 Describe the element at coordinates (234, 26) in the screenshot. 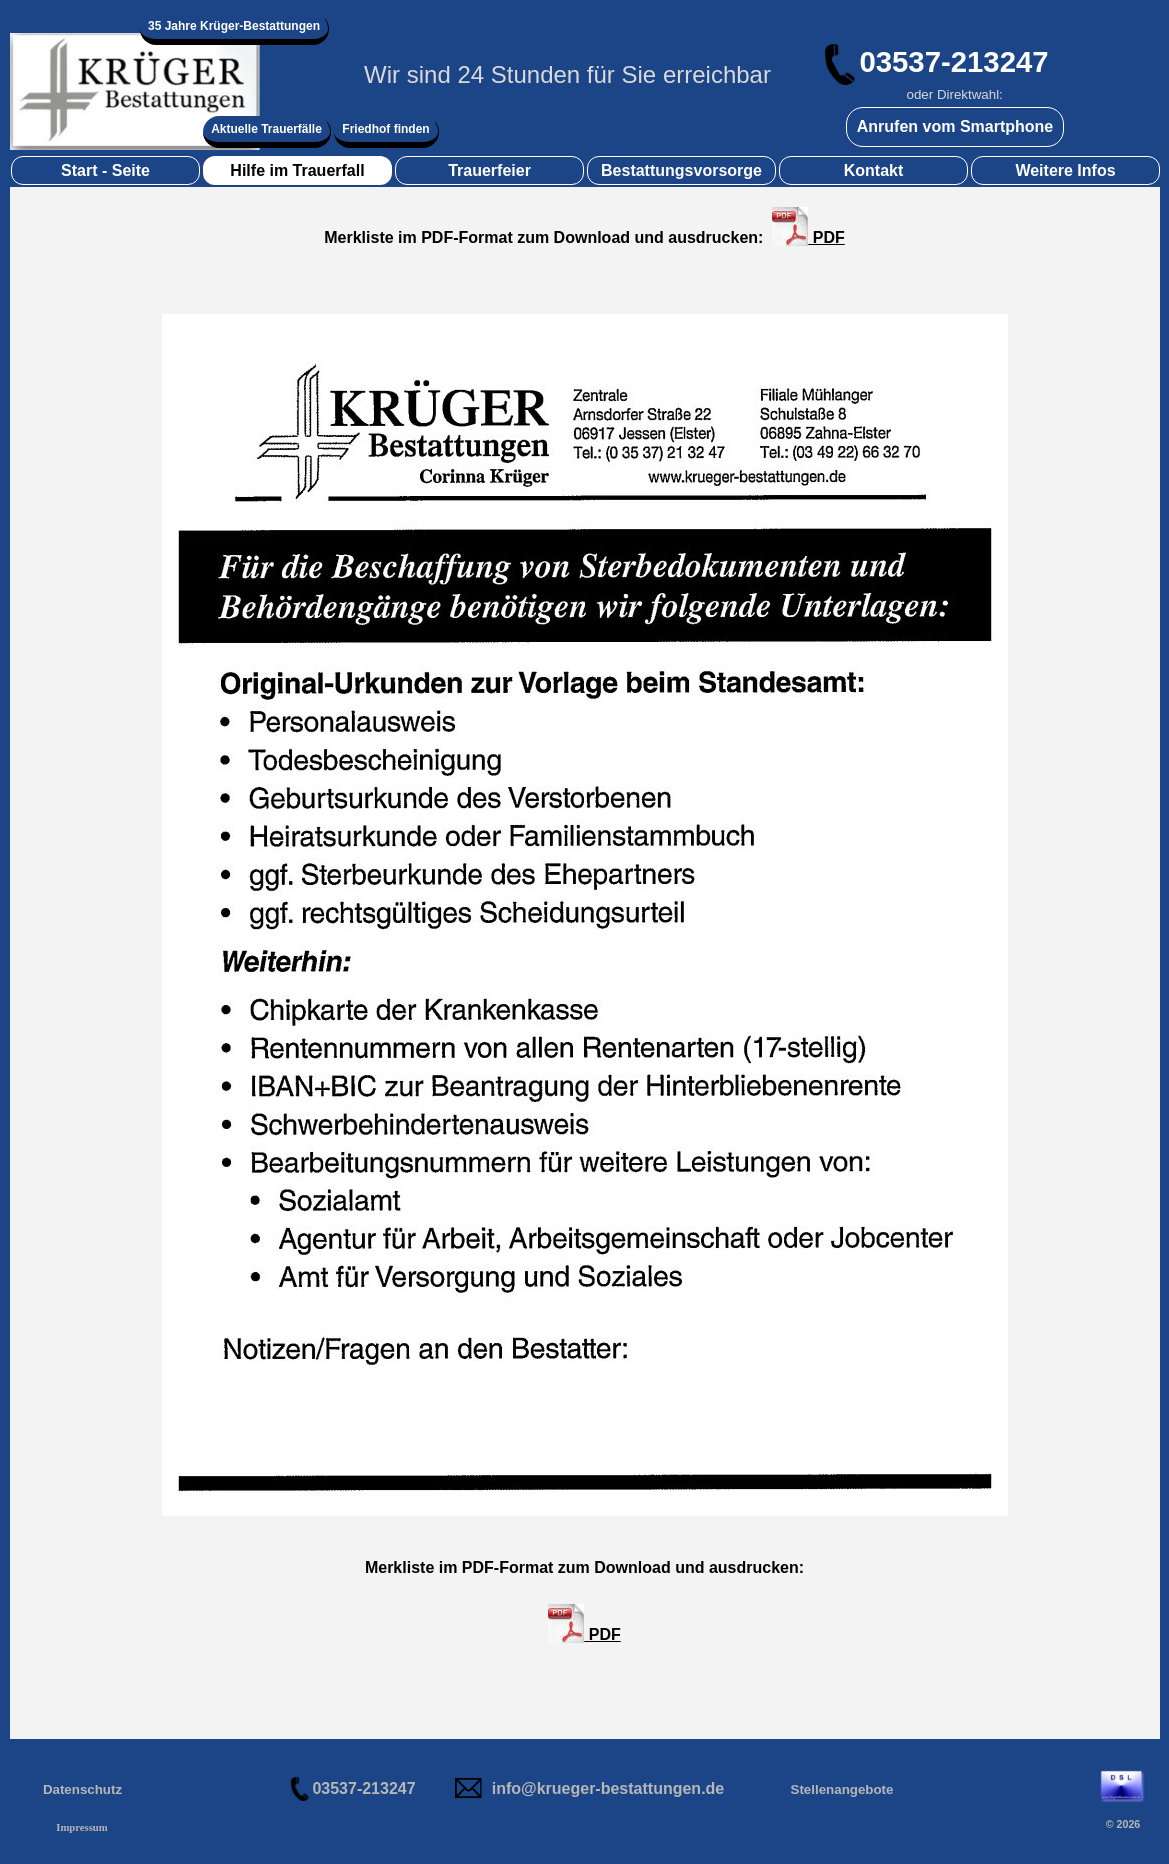

I see `35 Jahre Krüger-Bestattungen` at that location.